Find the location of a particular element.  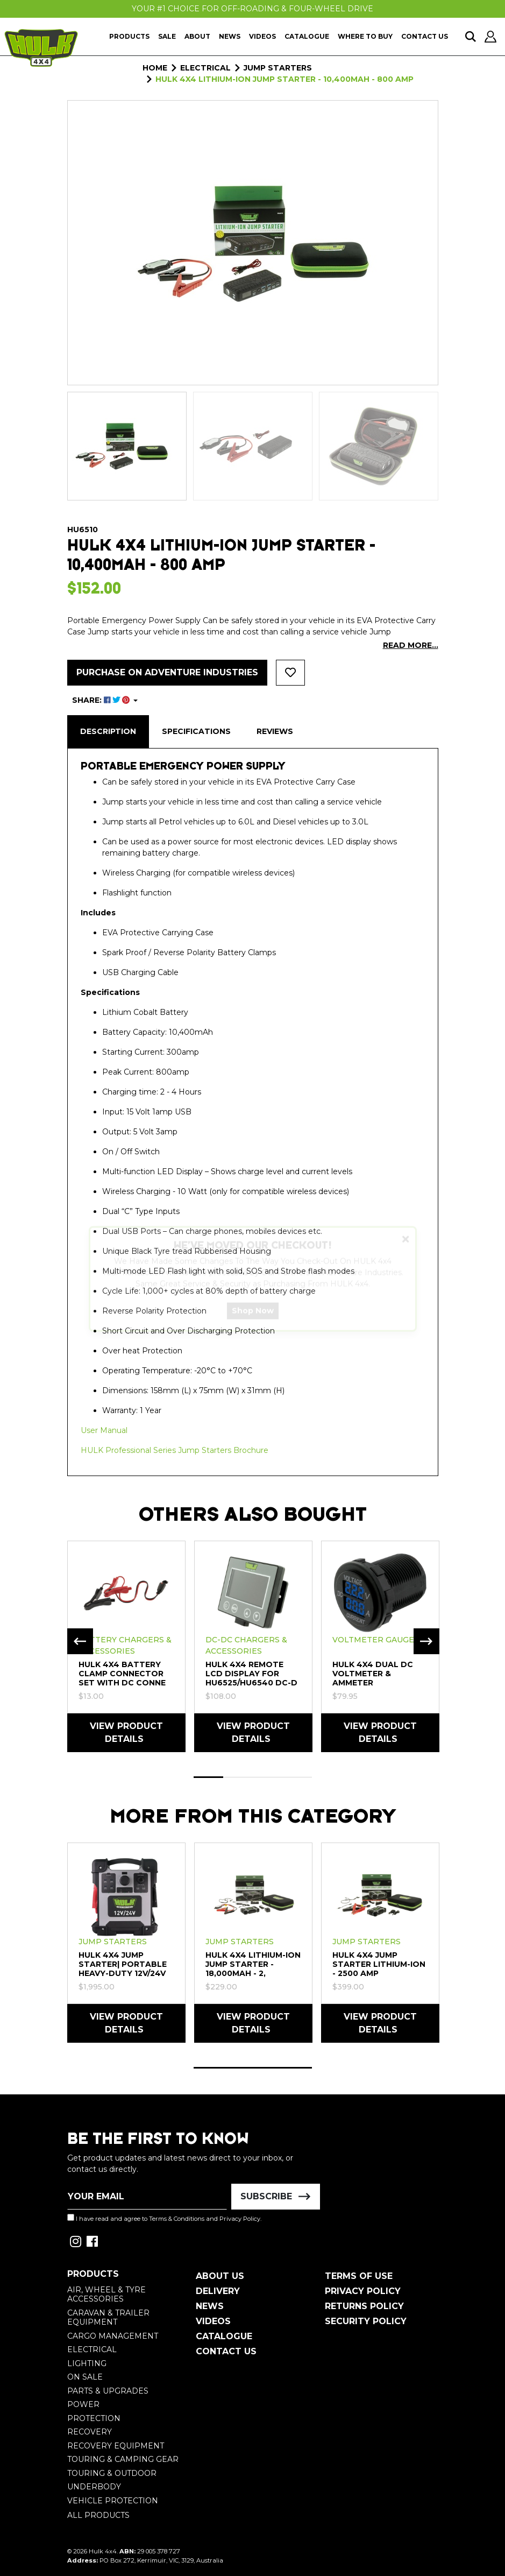

Caravan & Trailer Equipment is located at coordinates (108, 2317).